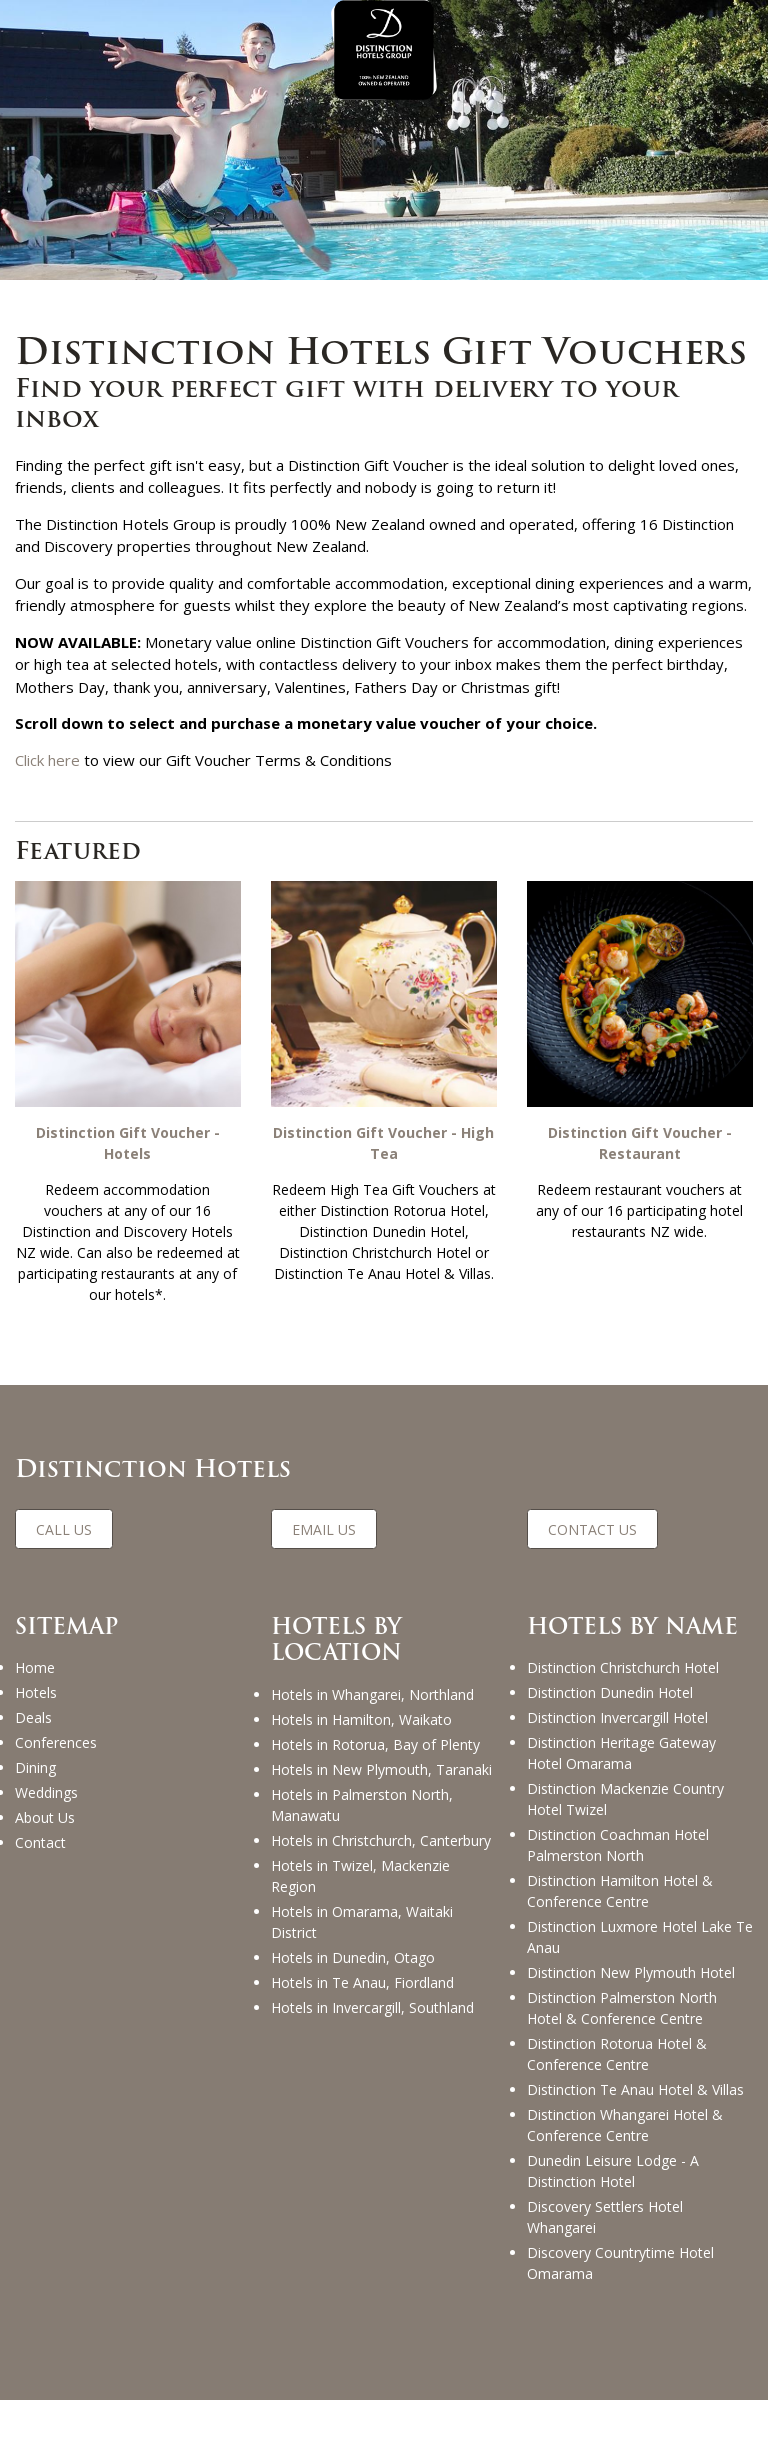 Image resolution: width=768 pixels, height=2440 pixels. What do you see at coordinates (631, 1972) in the screenshot?
I see `Distinction New Plymouth Hotel` at bounding box center [631, 1972].